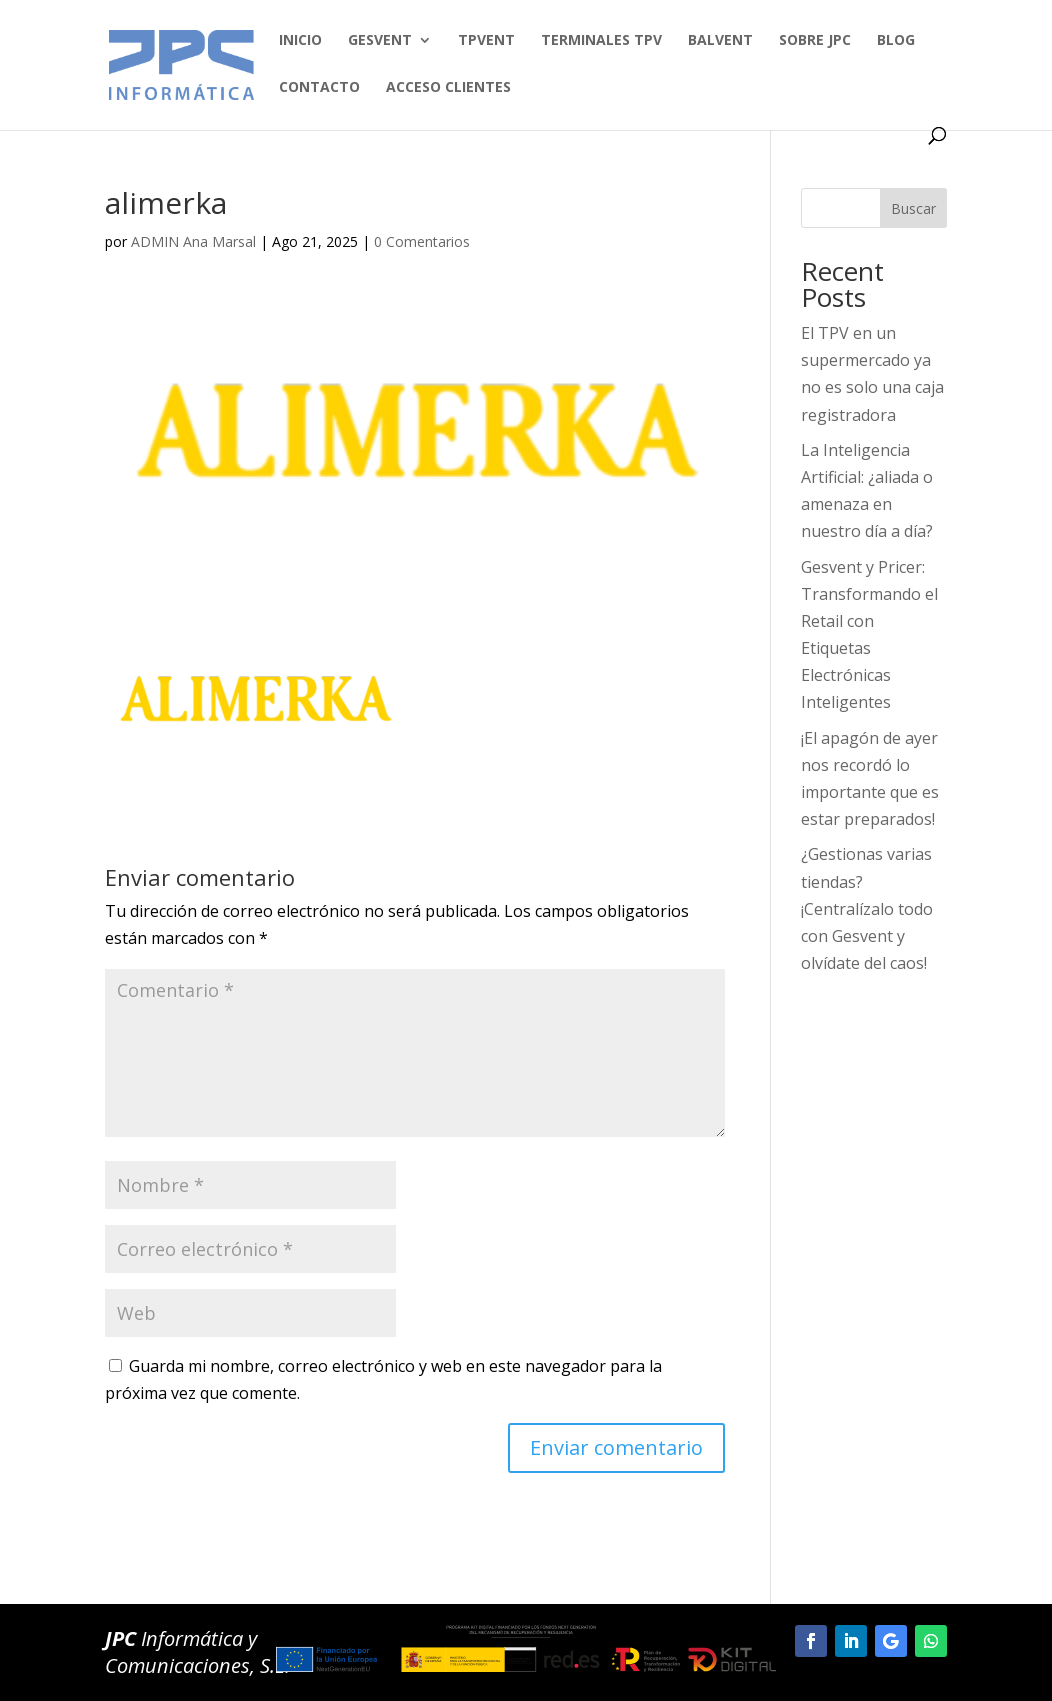  Describe the element at coordinates (380, 41) in the screenshot. I see `GESVENT` at that location.